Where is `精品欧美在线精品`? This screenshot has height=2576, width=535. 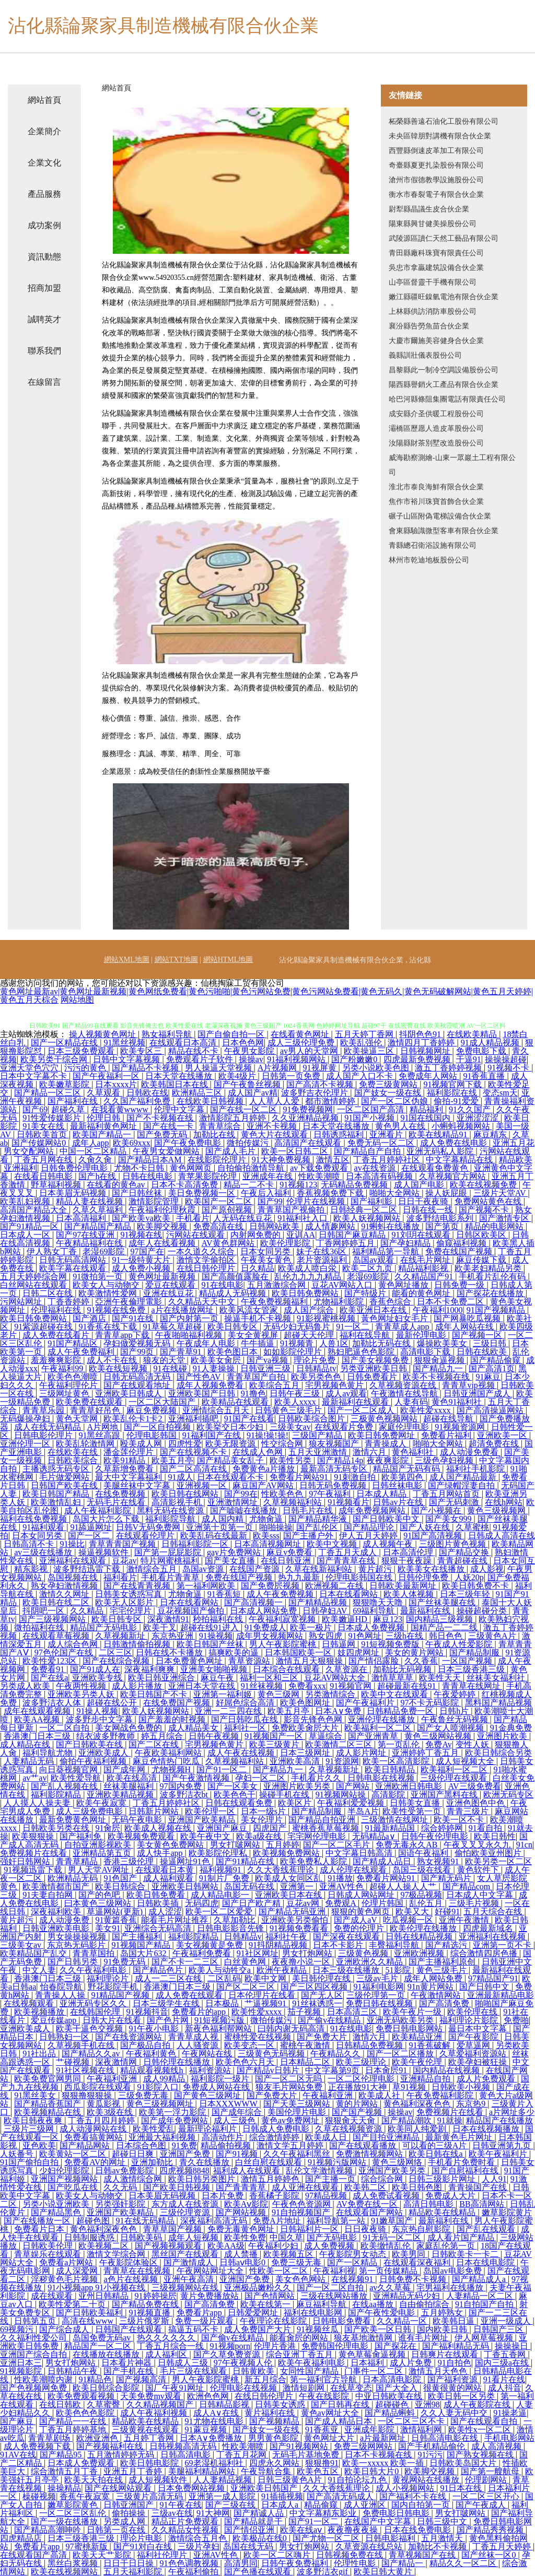
精品欧美在线精品 is located at coordinates (443, 2212).